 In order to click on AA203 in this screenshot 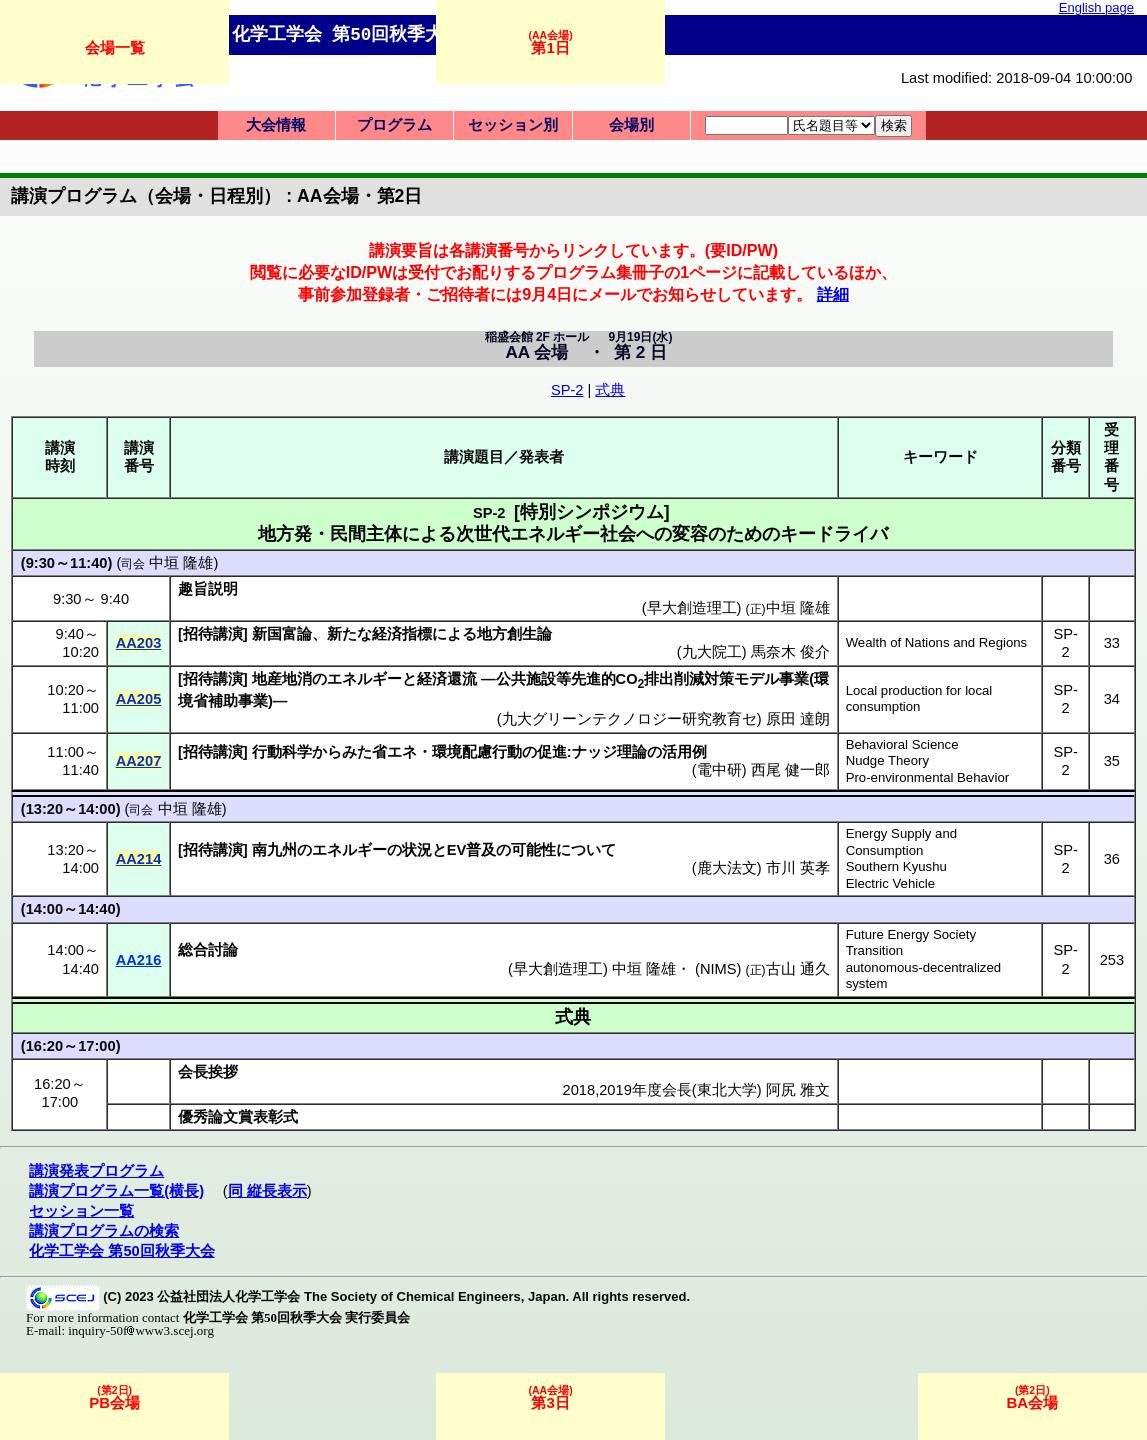, I will do `click(139, 643)`.